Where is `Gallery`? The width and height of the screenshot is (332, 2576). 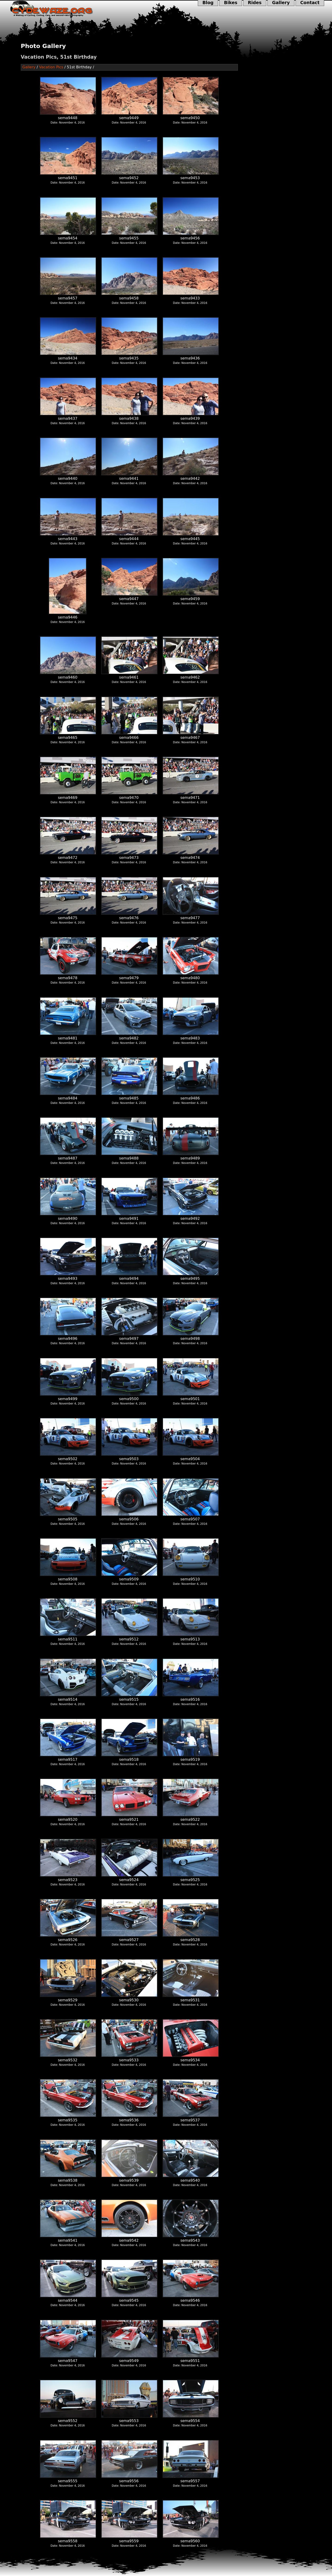 Gallery is located at coordinates (280, 3).